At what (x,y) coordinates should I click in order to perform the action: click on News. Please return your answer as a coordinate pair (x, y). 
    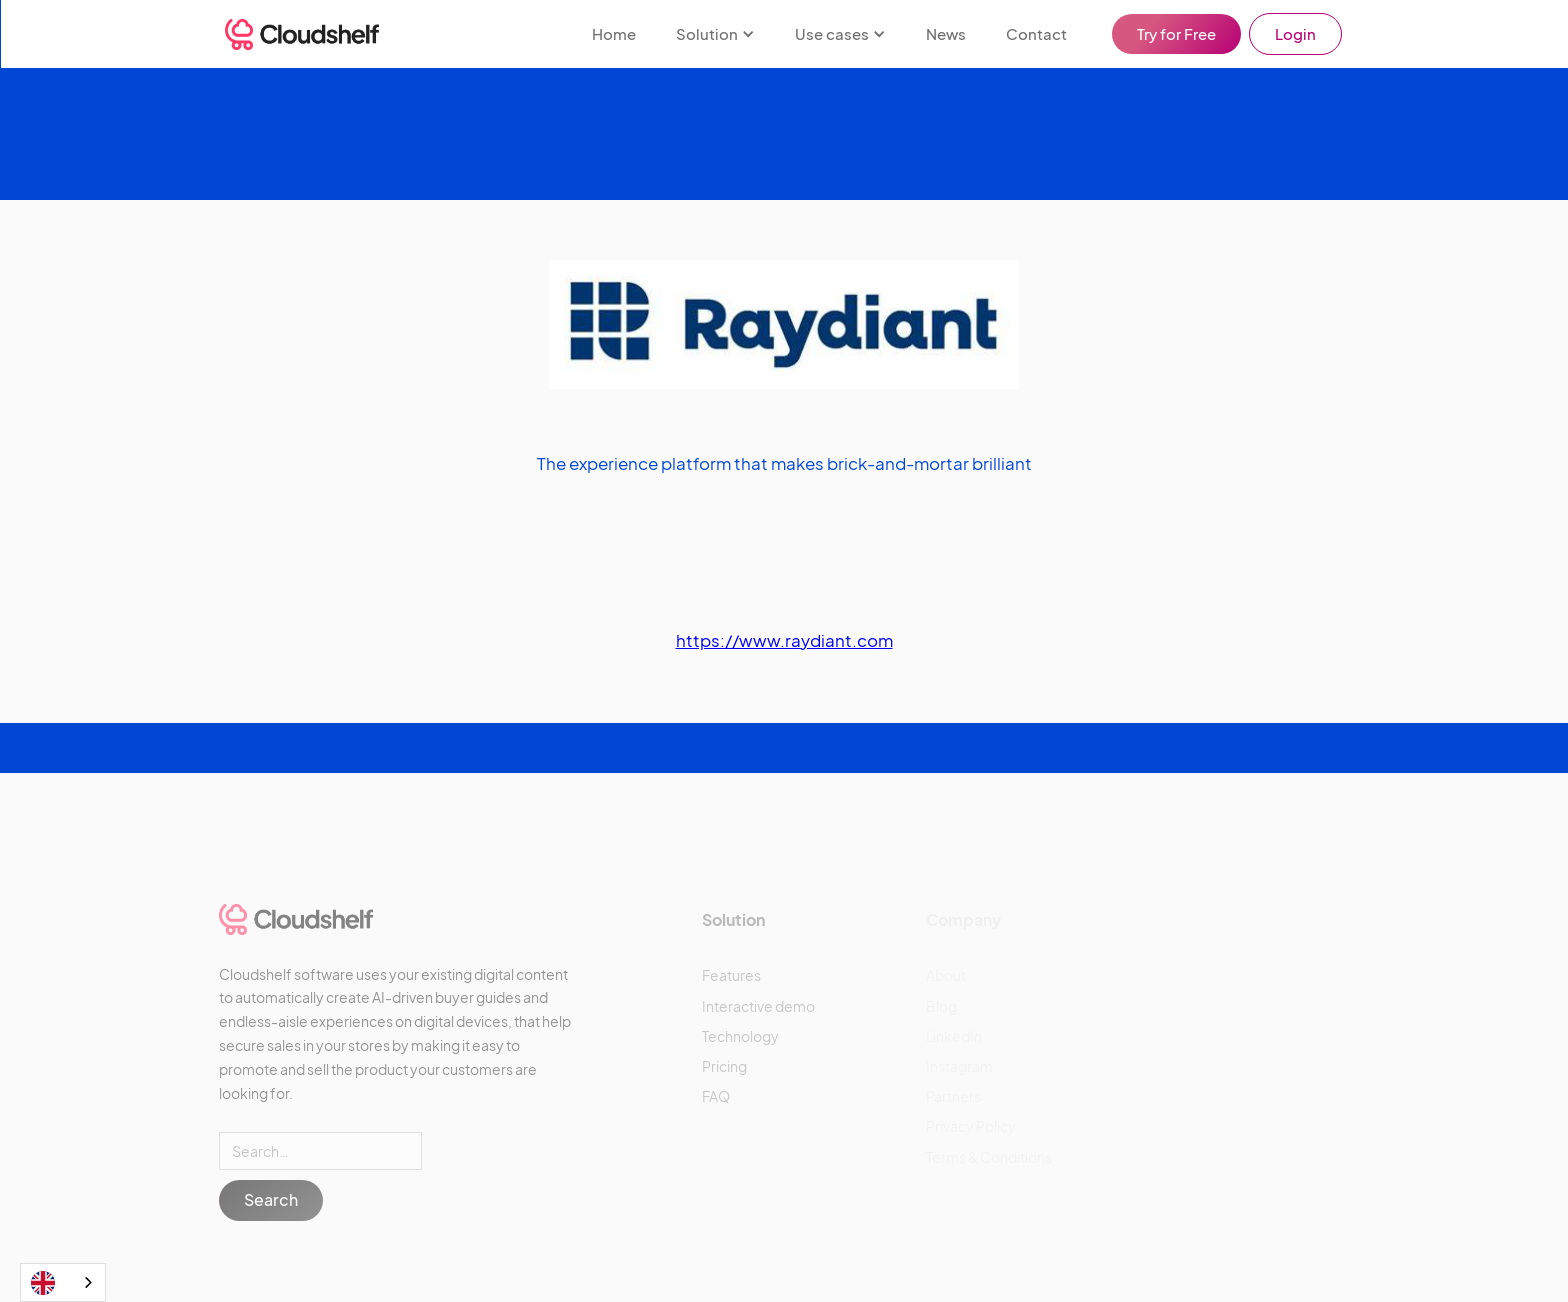
    Looking at the image, I should click on (946, 33).